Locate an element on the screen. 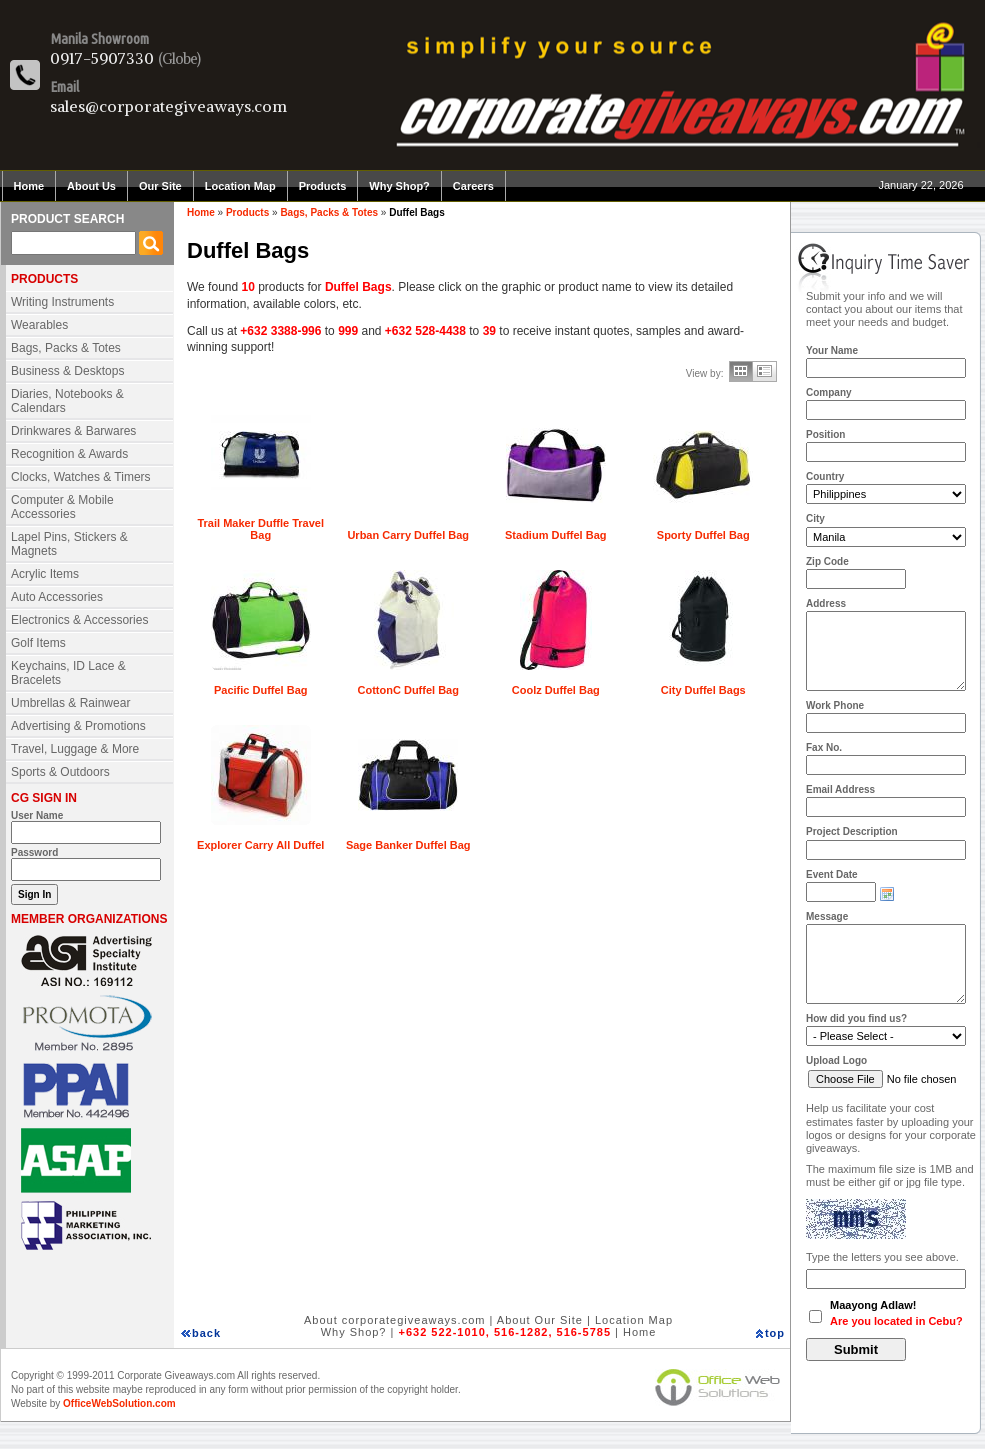 This screenshot has height=1449, width=985. Pacific Duffel Bag is located at coordinates (261, 690).